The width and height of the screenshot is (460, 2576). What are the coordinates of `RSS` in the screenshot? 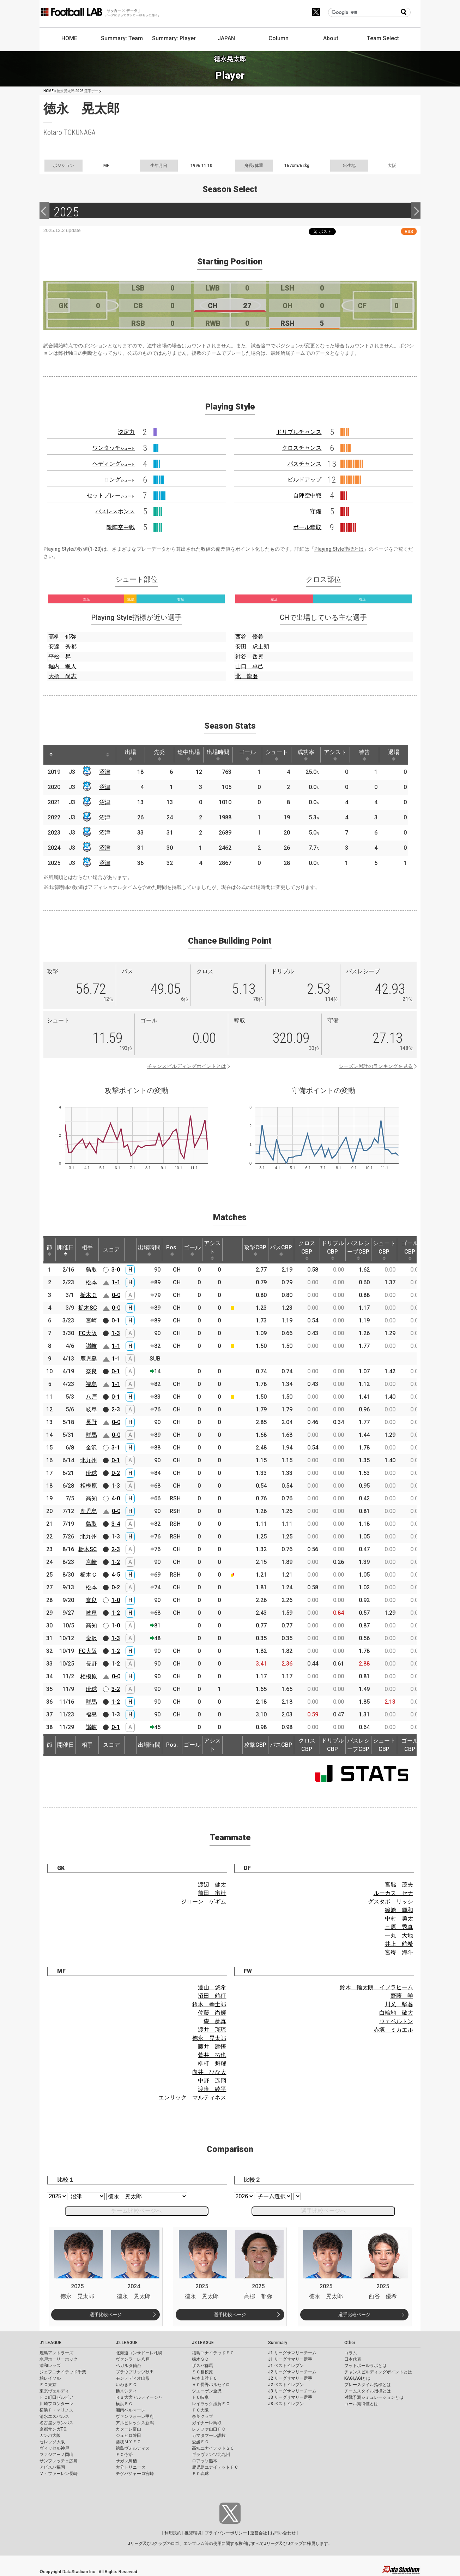 It's located at (409, 231).